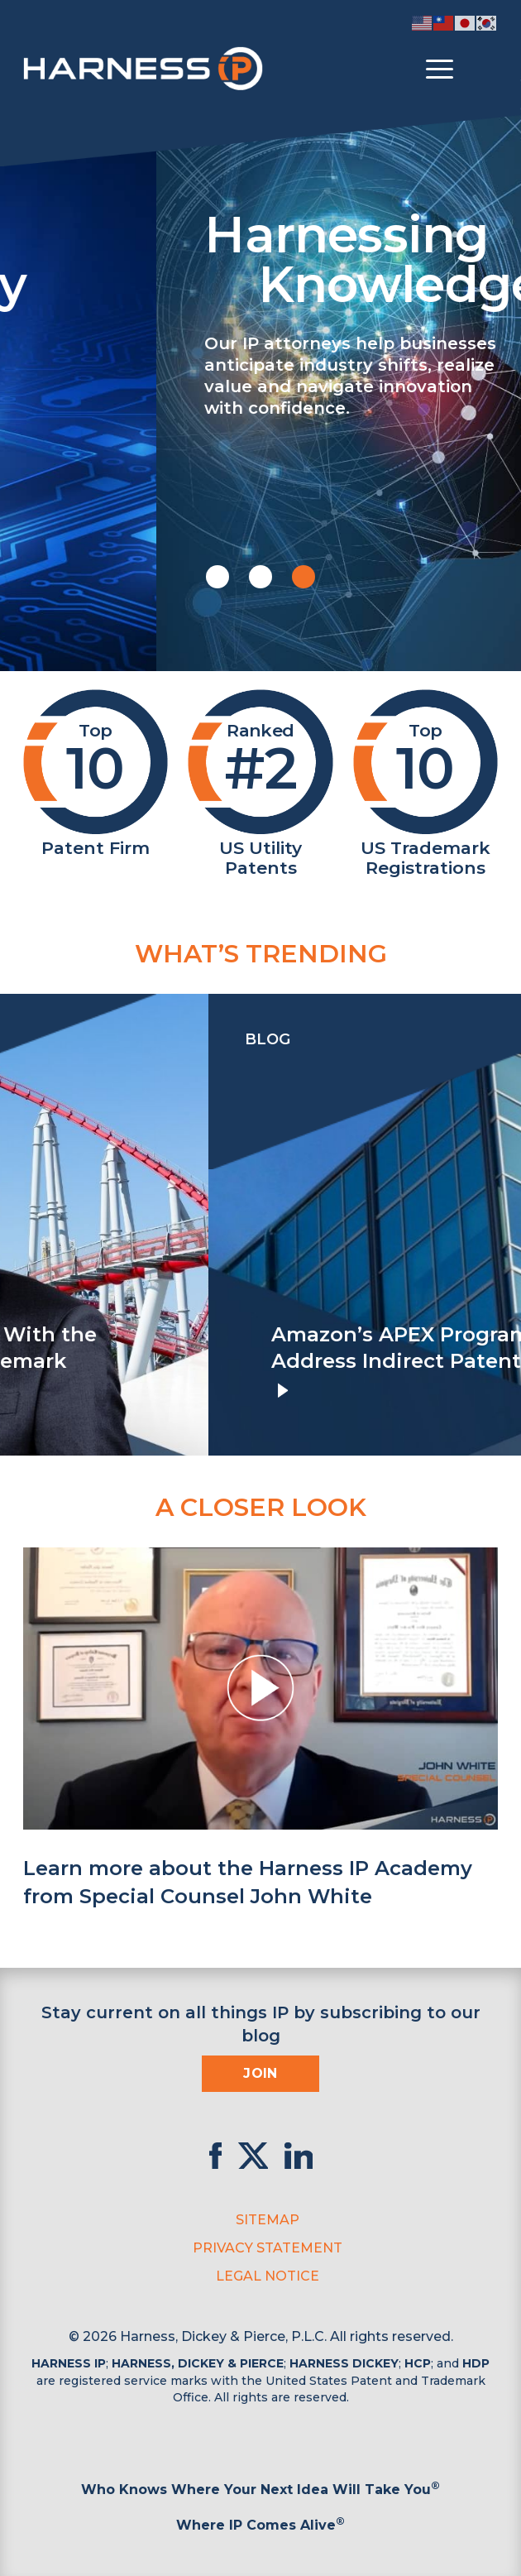  Describe the element at coordinates (267, 2220) in the screenshot. I see `Sitemap` at that location.